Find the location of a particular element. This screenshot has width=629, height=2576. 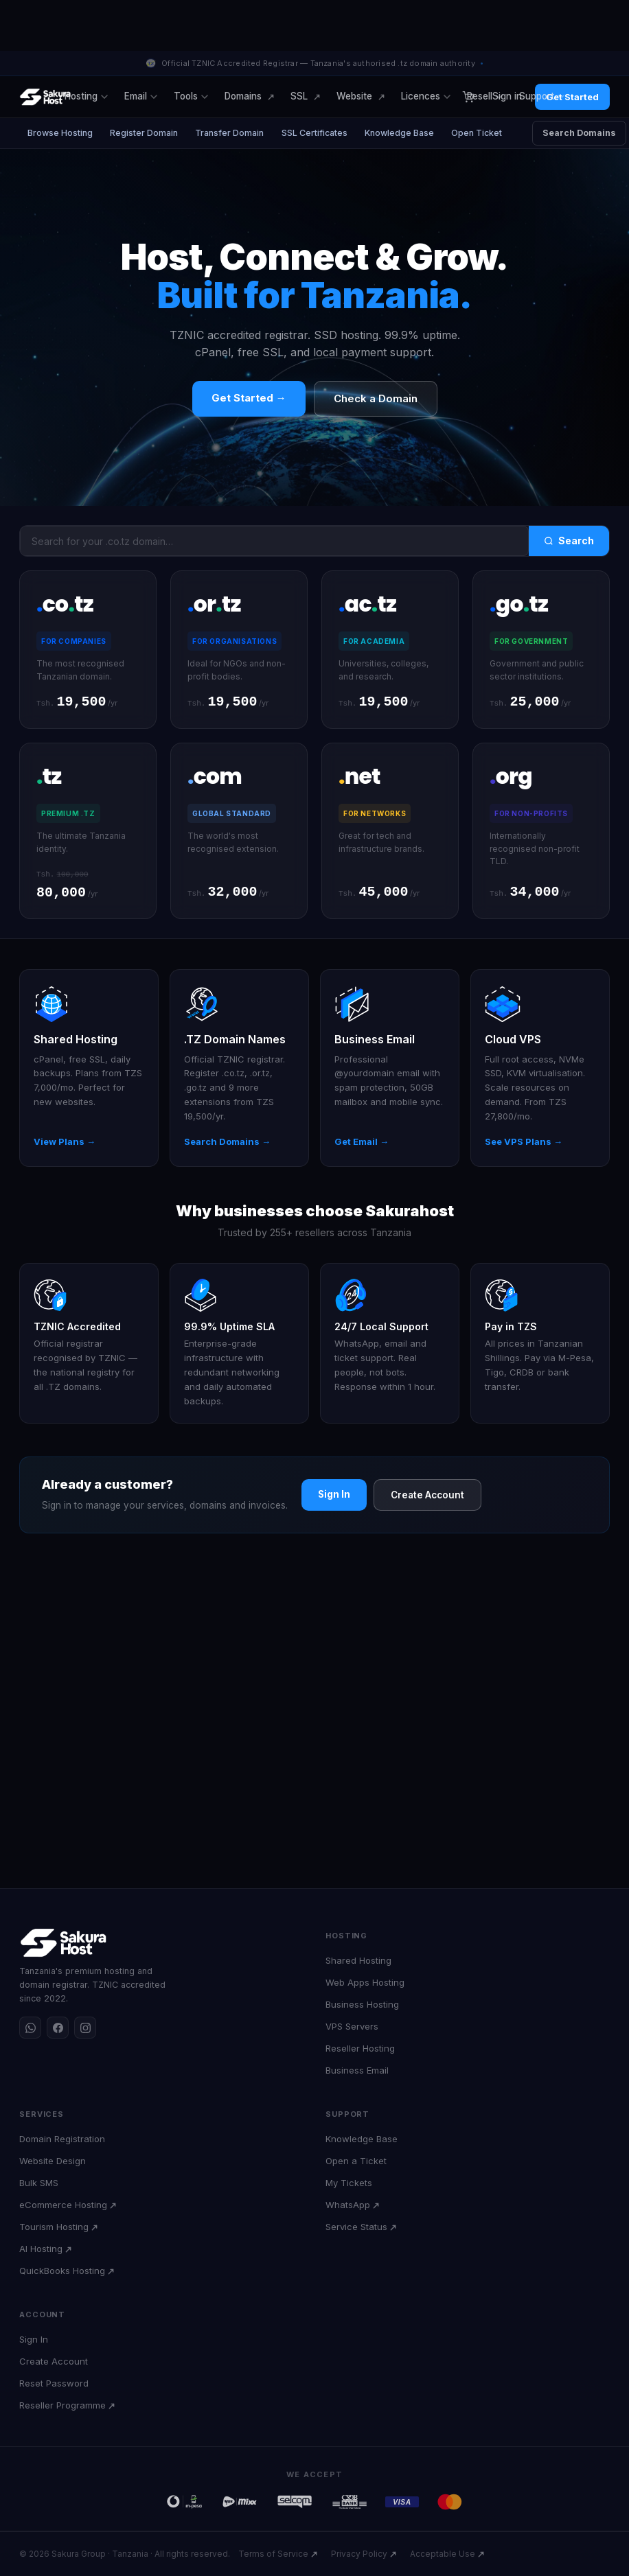

AI Hosting is located at coordinates (40, 2248).